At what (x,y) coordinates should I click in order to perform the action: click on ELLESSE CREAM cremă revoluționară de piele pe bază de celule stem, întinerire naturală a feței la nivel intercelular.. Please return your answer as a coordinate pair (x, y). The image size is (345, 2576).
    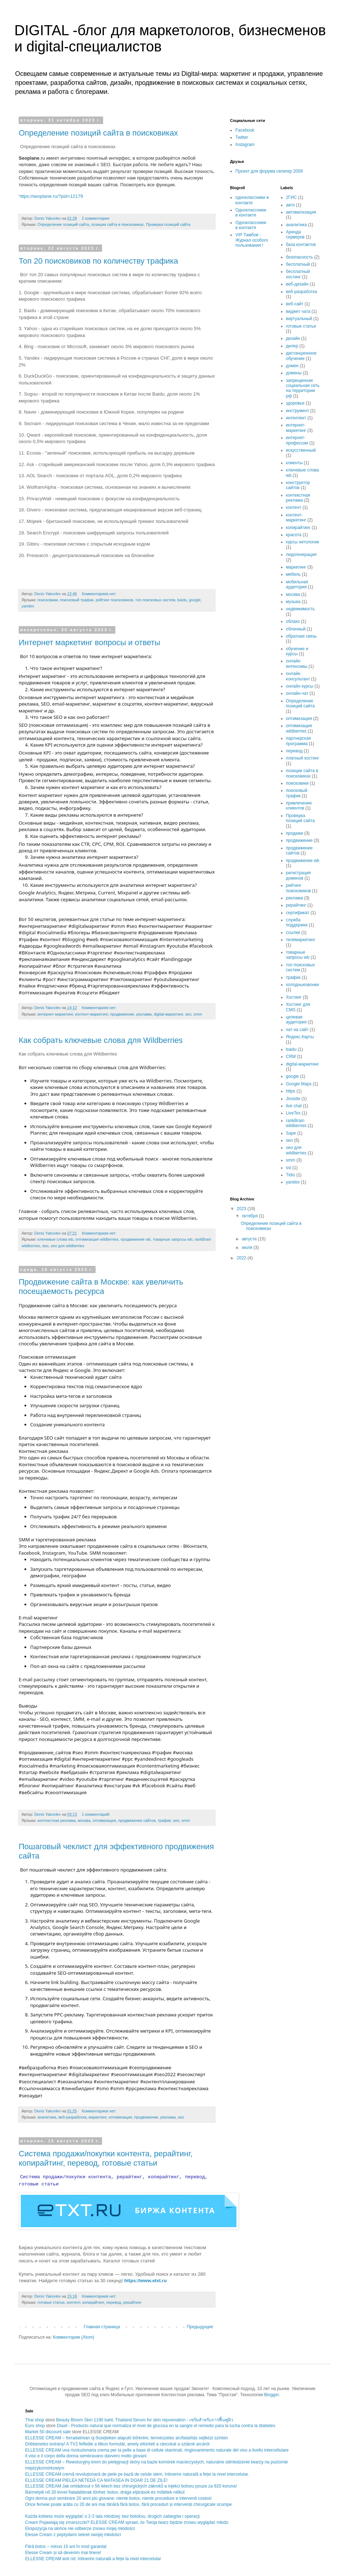
    Looking at the image, I should click on (137, 2474).